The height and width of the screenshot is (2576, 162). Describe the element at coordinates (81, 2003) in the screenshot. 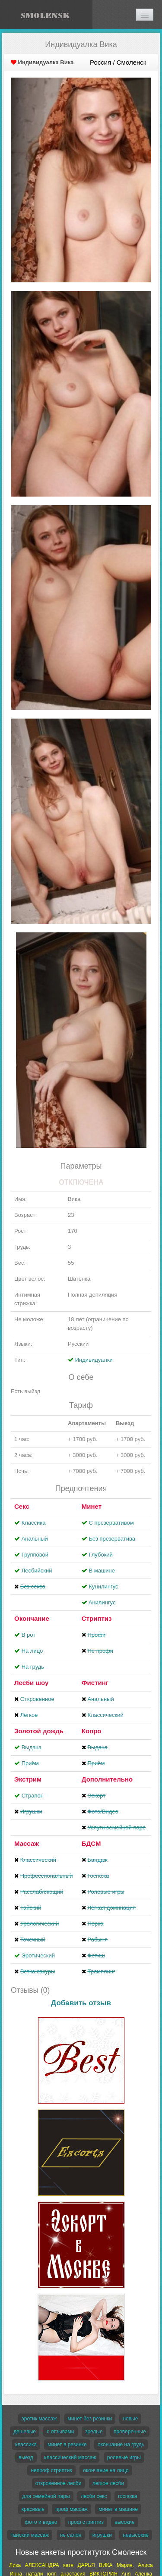

I see `Добавить отзыв` at that location.